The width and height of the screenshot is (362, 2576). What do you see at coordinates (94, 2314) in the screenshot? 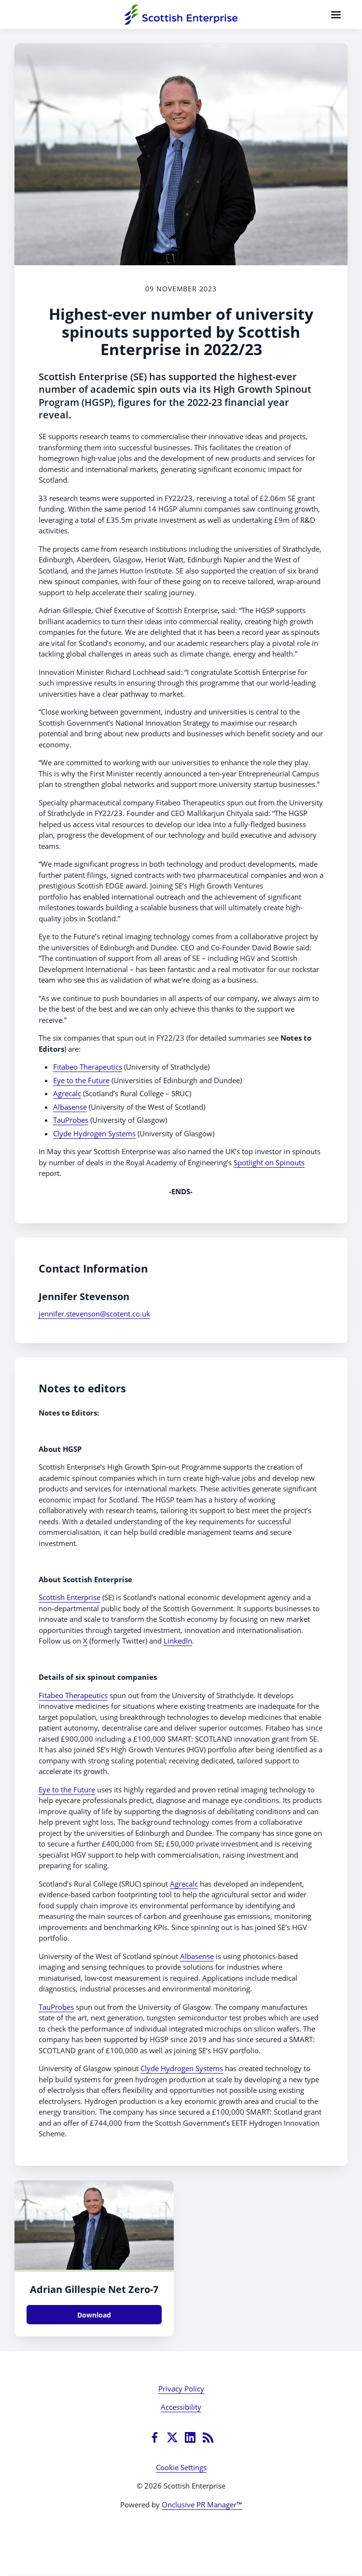
I see `Download [Download Adrian Gillespie Net Zero.JPG]` at bounding box center [94, 2314].